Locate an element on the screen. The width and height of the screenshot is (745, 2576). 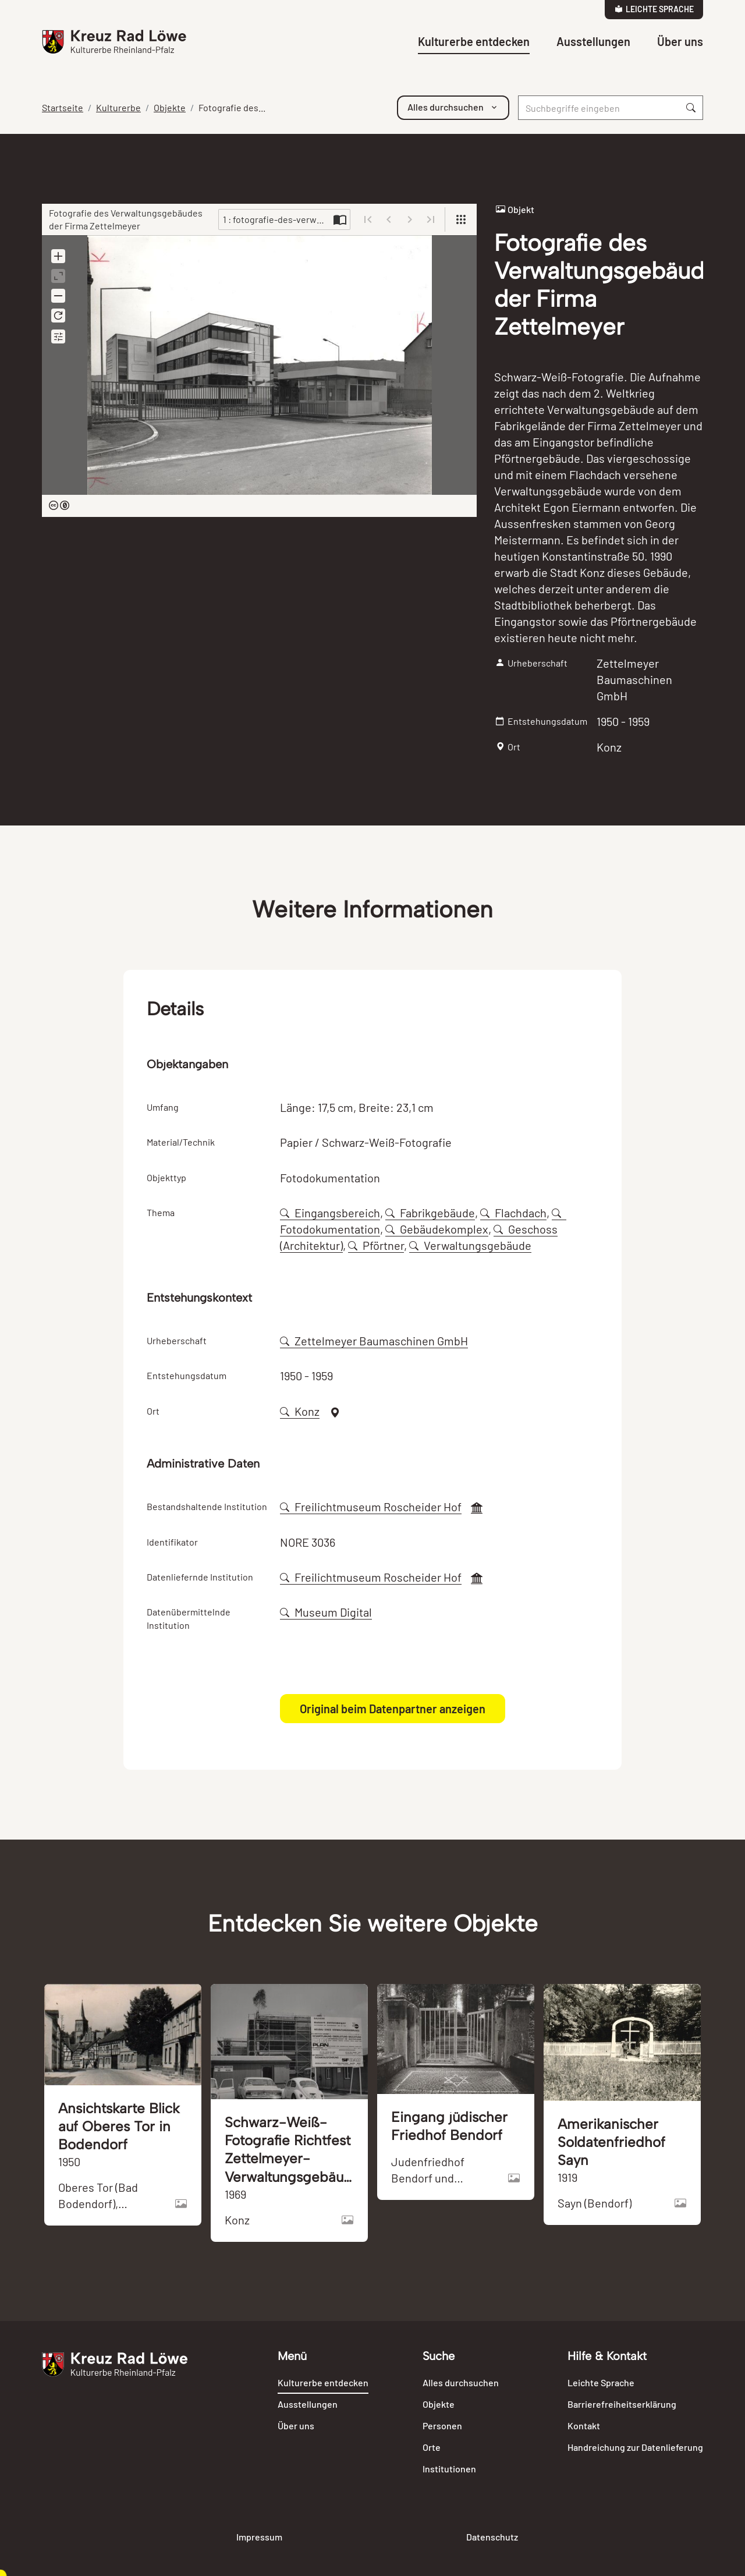
Gebäudekomplex is located at coordinates (436, 1229).